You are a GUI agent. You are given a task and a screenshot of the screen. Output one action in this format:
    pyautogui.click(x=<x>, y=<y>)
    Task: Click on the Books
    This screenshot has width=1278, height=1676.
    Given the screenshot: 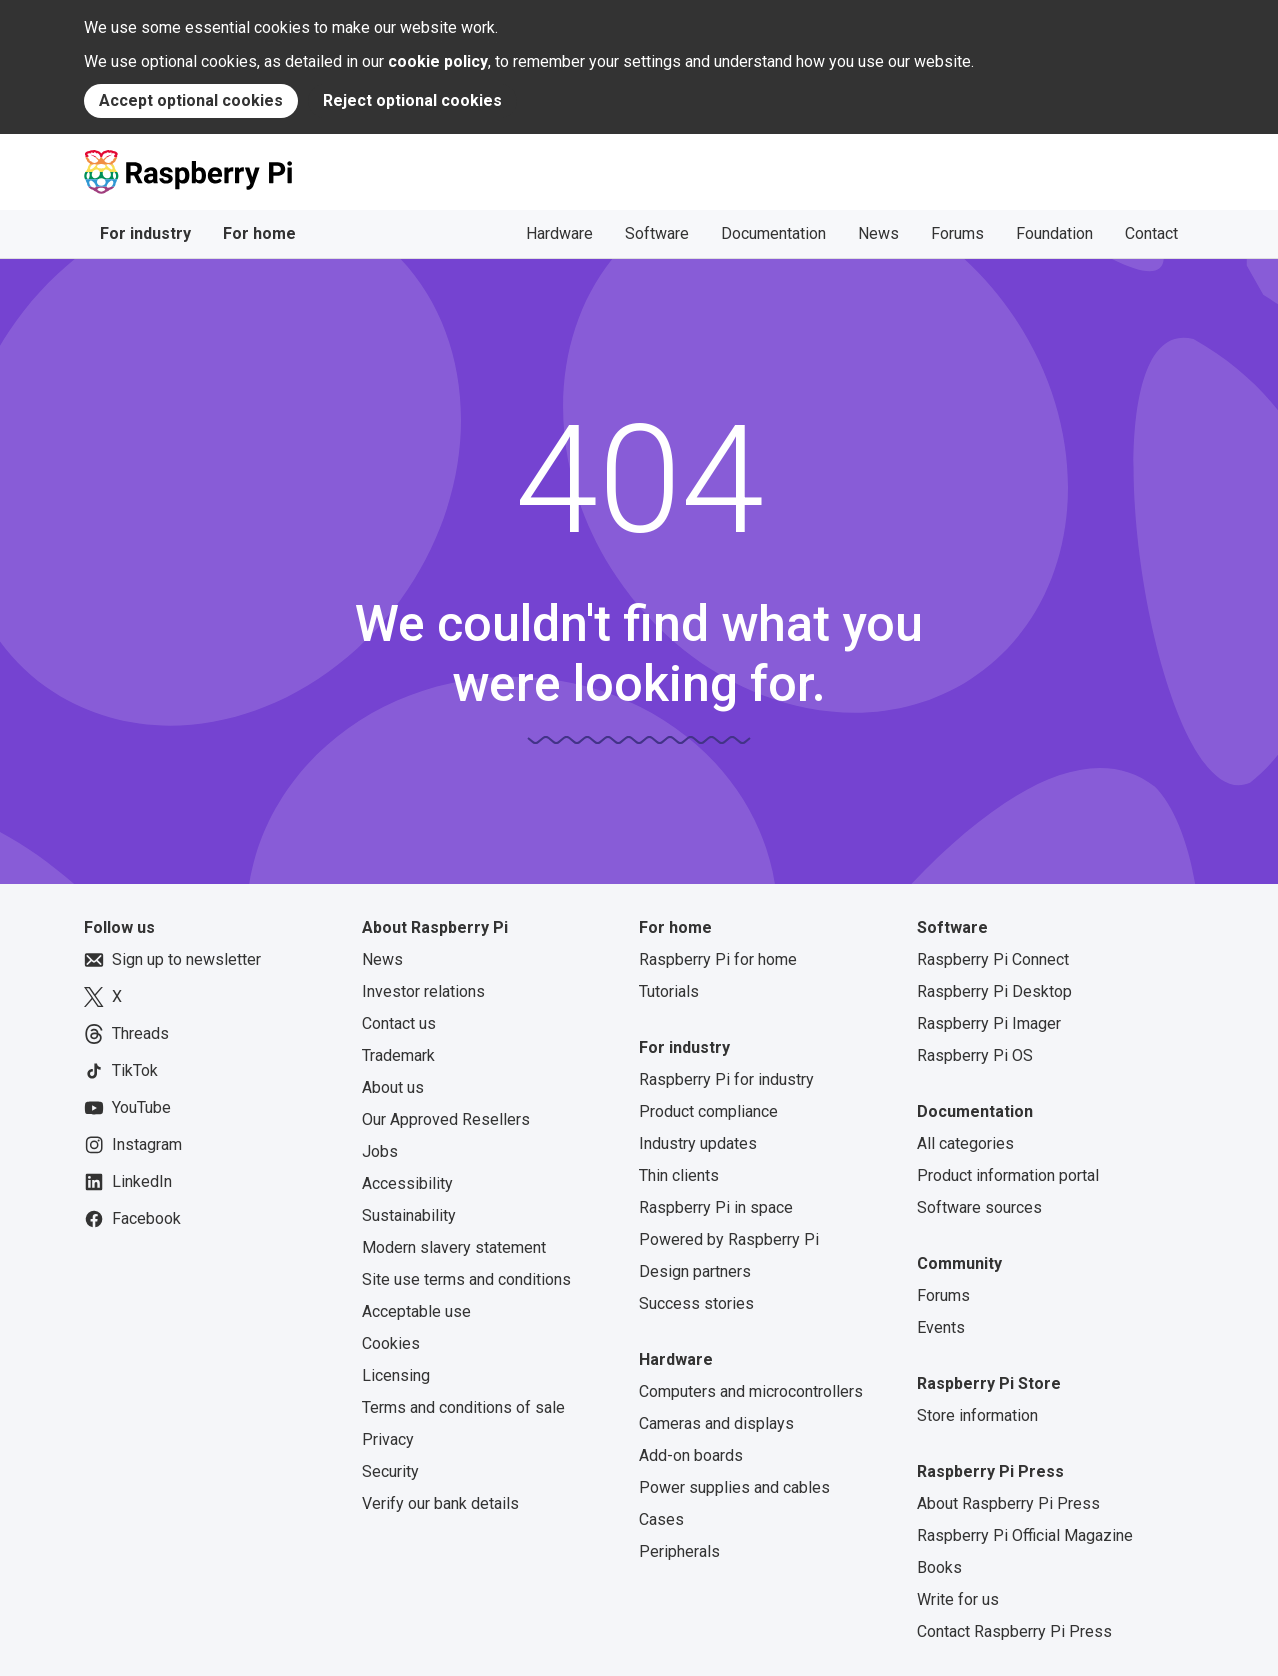 What is the action you would take?
    pyautogui.click(x=939, y=1567)
    